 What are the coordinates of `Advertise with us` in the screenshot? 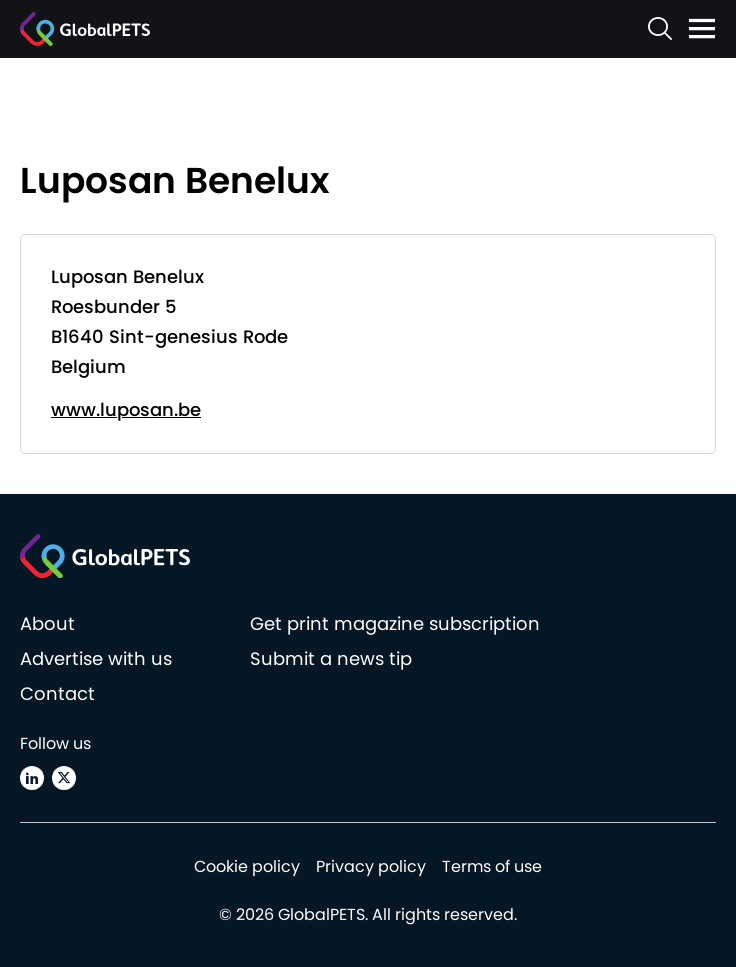 It's located at (96, 658).